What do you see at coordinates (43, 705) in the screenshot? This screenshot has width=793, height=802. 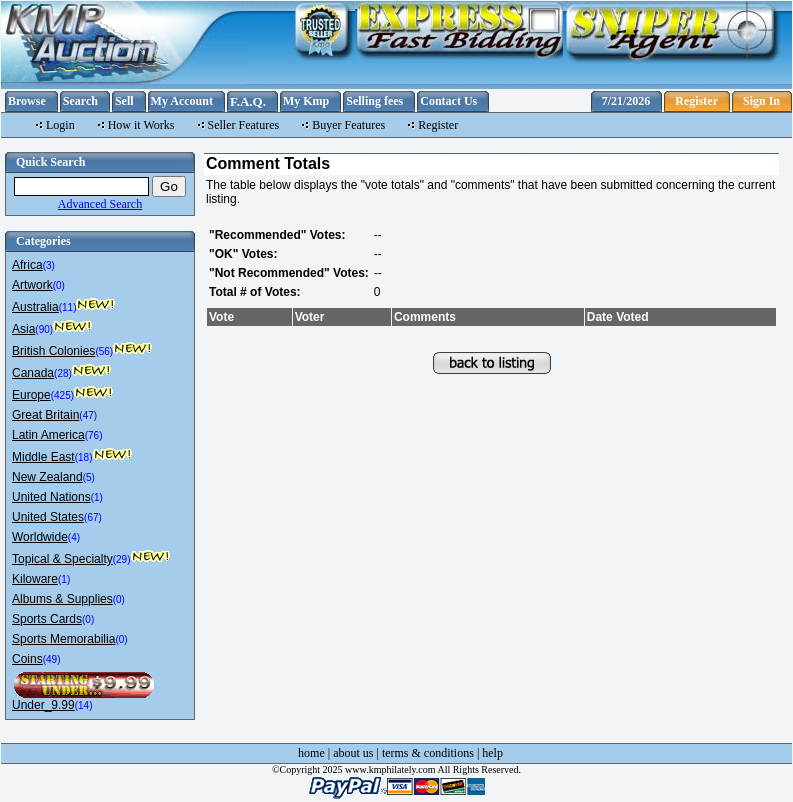 I see `Under_9.99` at bounding box center [43, 705].